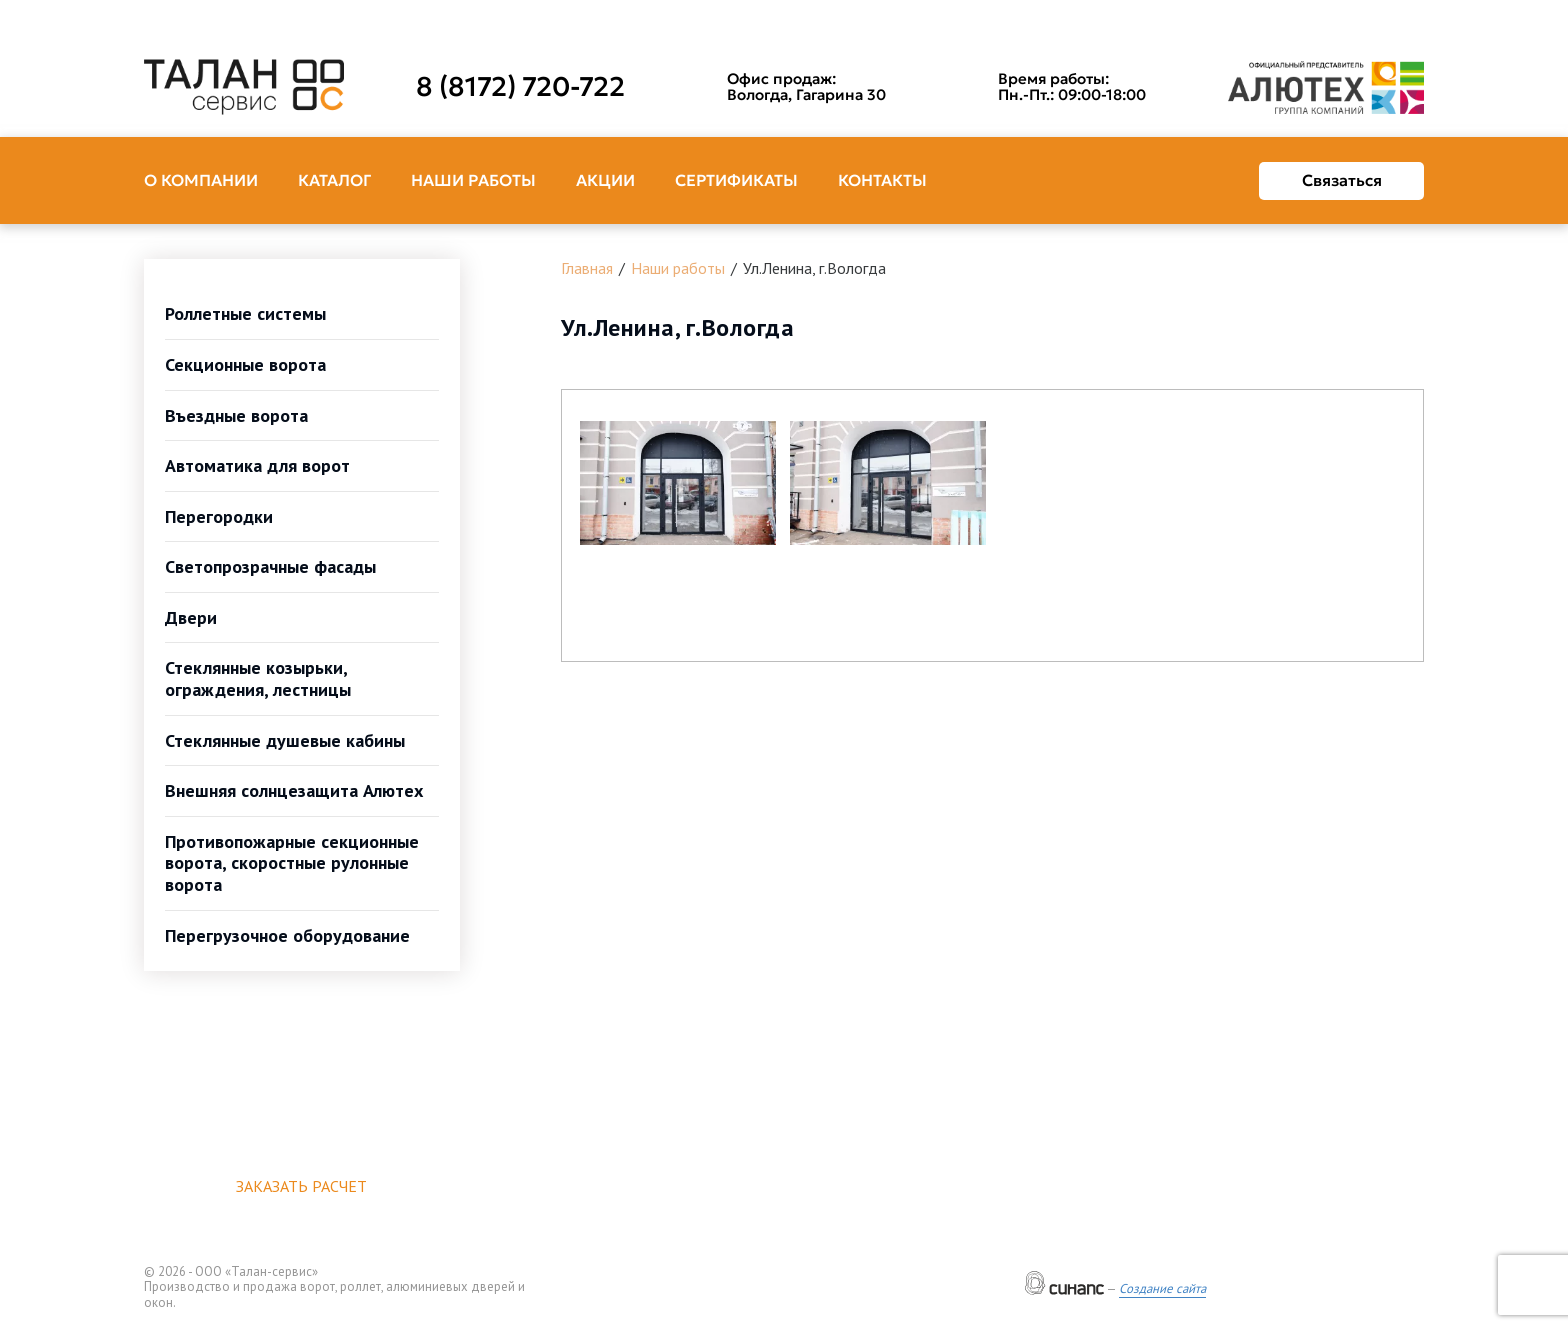 The width and height of the screenshot is (1568, 1329). I want to click on Автоматика для ворот, so click(257, 465).